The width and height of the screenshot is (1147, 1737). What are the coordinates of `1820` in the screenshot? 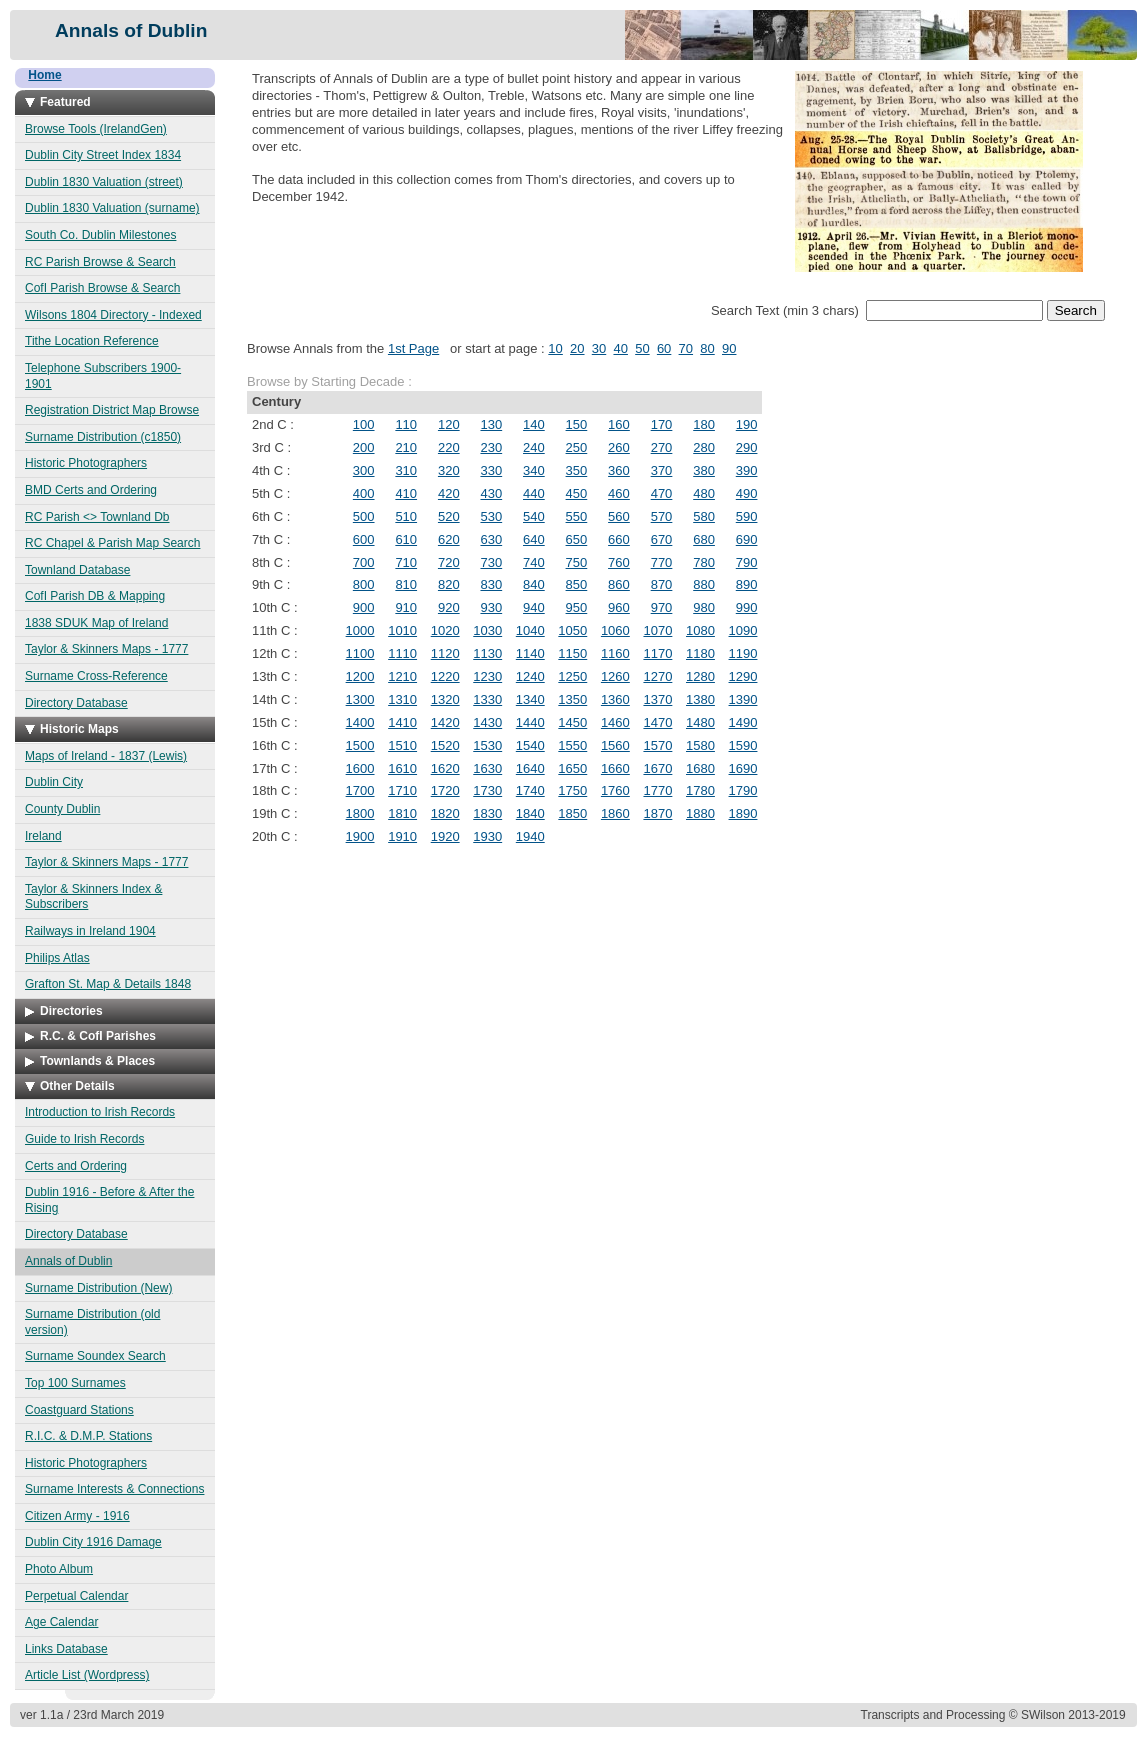 It's located at (445, 813).